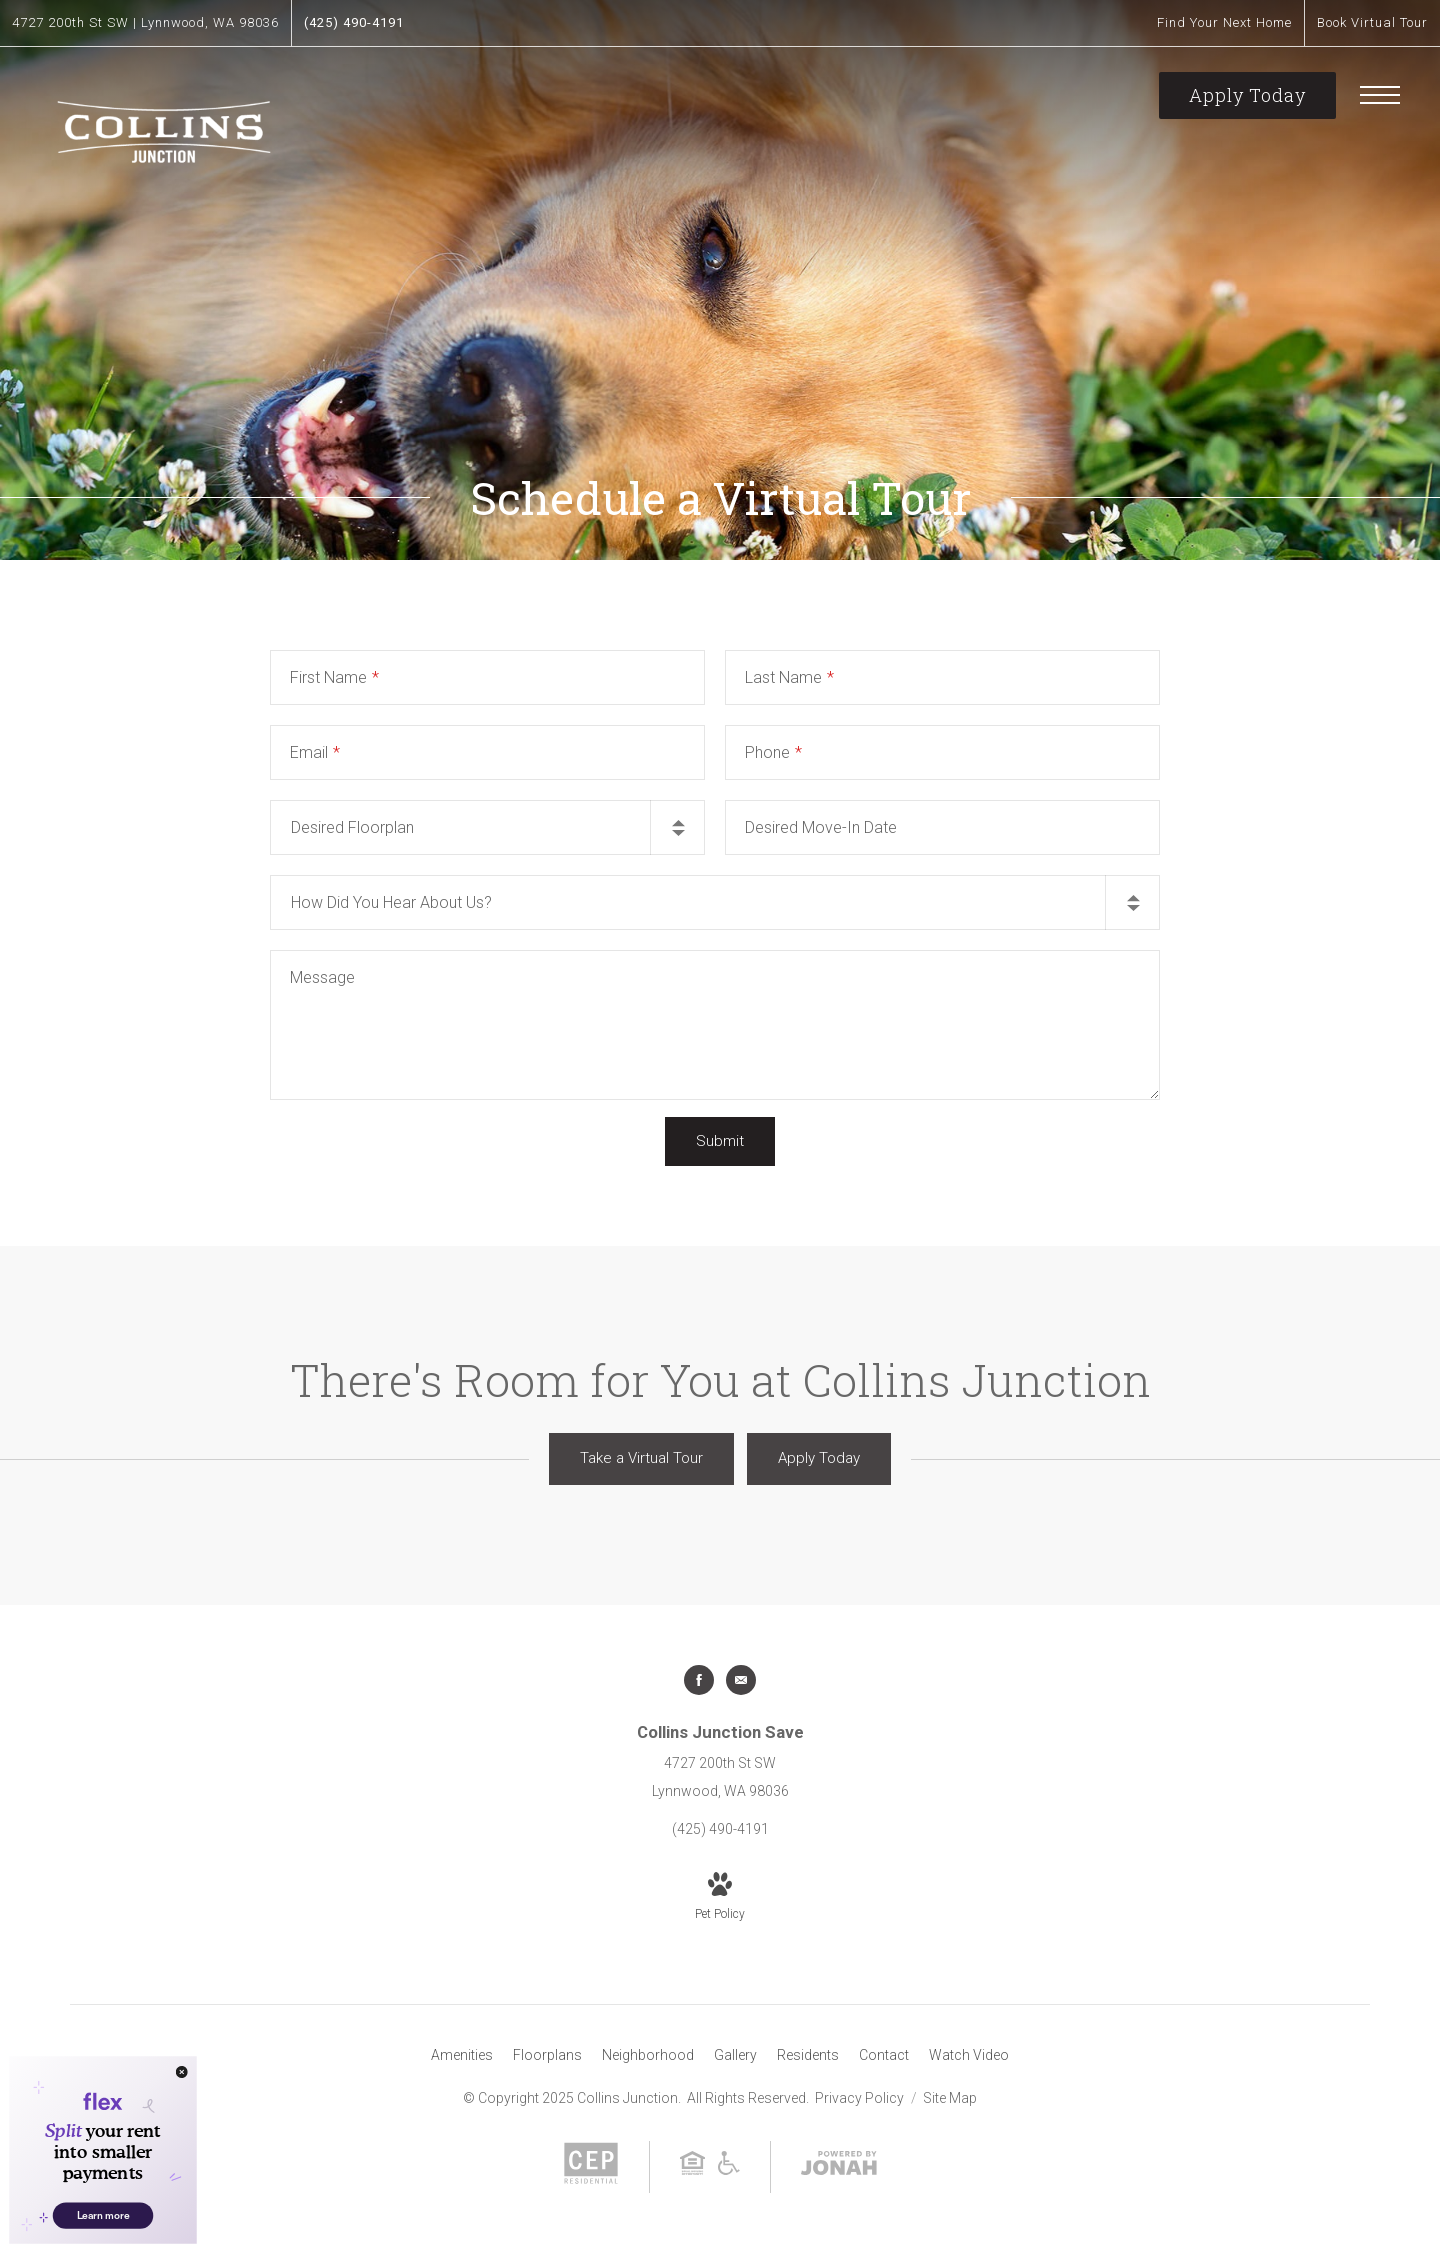 This screenshot has height=2253, width=1440. I want to click on [CEP Residential], so click(591, 2180).